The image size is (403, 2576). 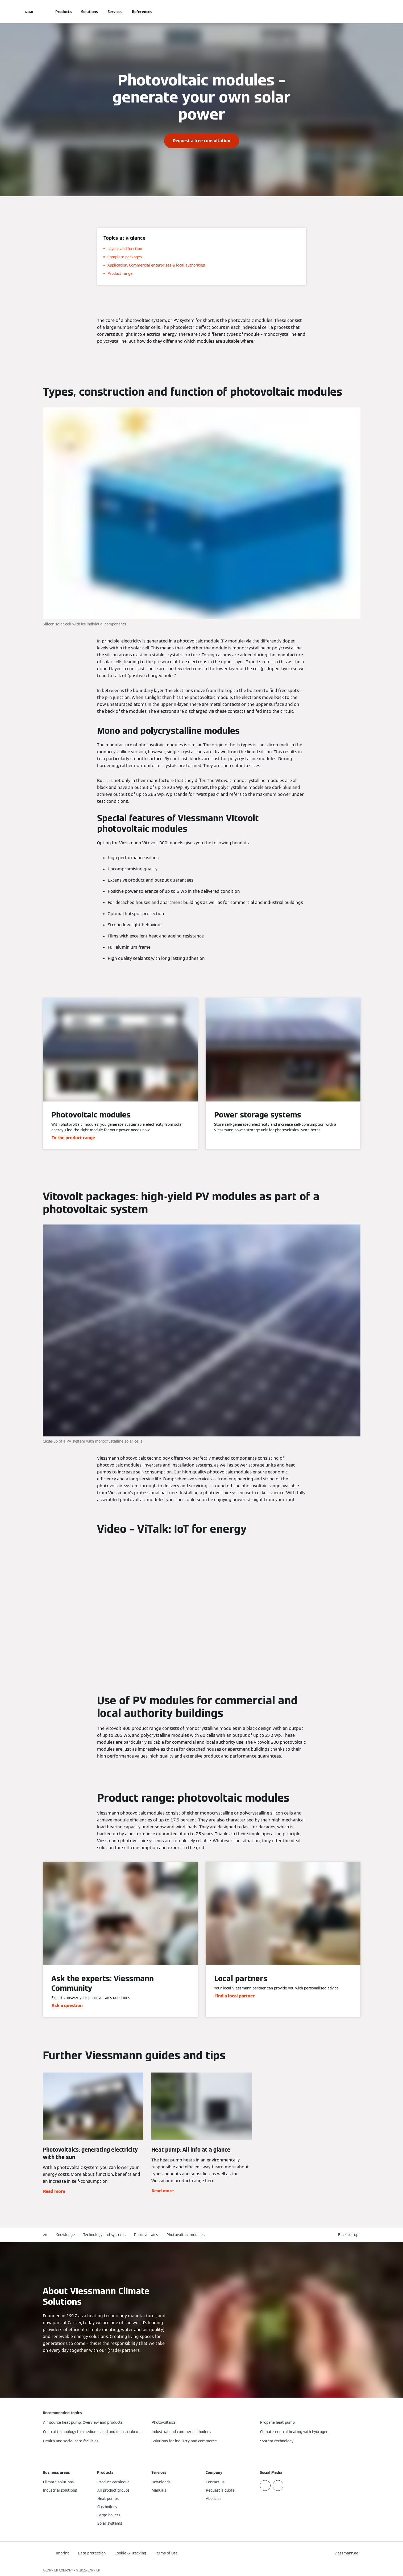 I want to click on Solutions, so click(x=89, y=11).